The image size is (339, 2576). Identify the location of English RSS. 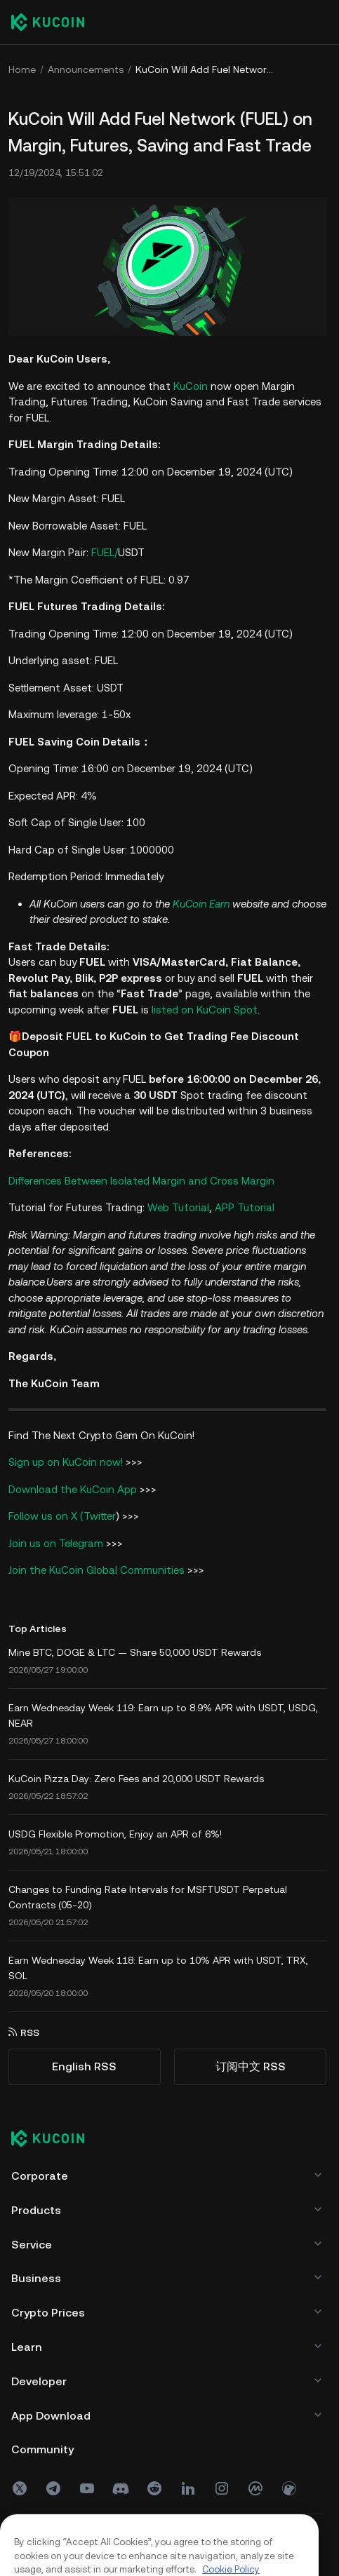
(84, 2066).